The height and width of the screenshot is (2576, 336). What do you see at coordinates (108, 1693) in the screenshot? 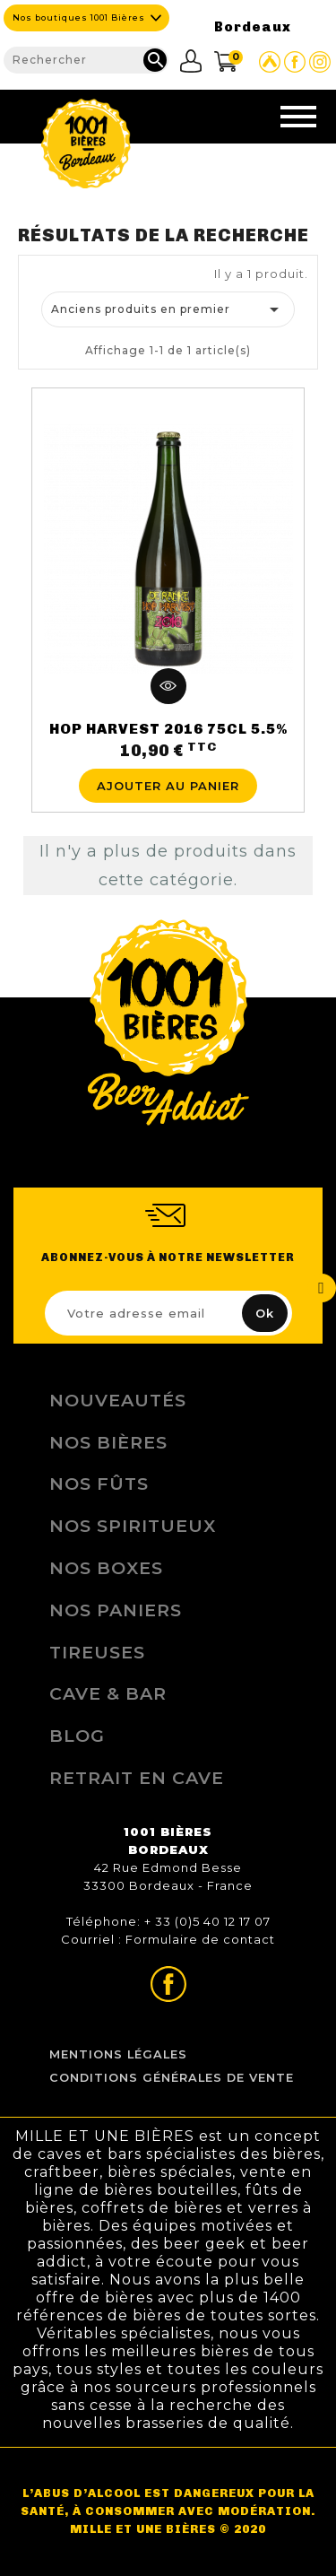
I see `Cave & Bar` at bounding box center [108, 1693].